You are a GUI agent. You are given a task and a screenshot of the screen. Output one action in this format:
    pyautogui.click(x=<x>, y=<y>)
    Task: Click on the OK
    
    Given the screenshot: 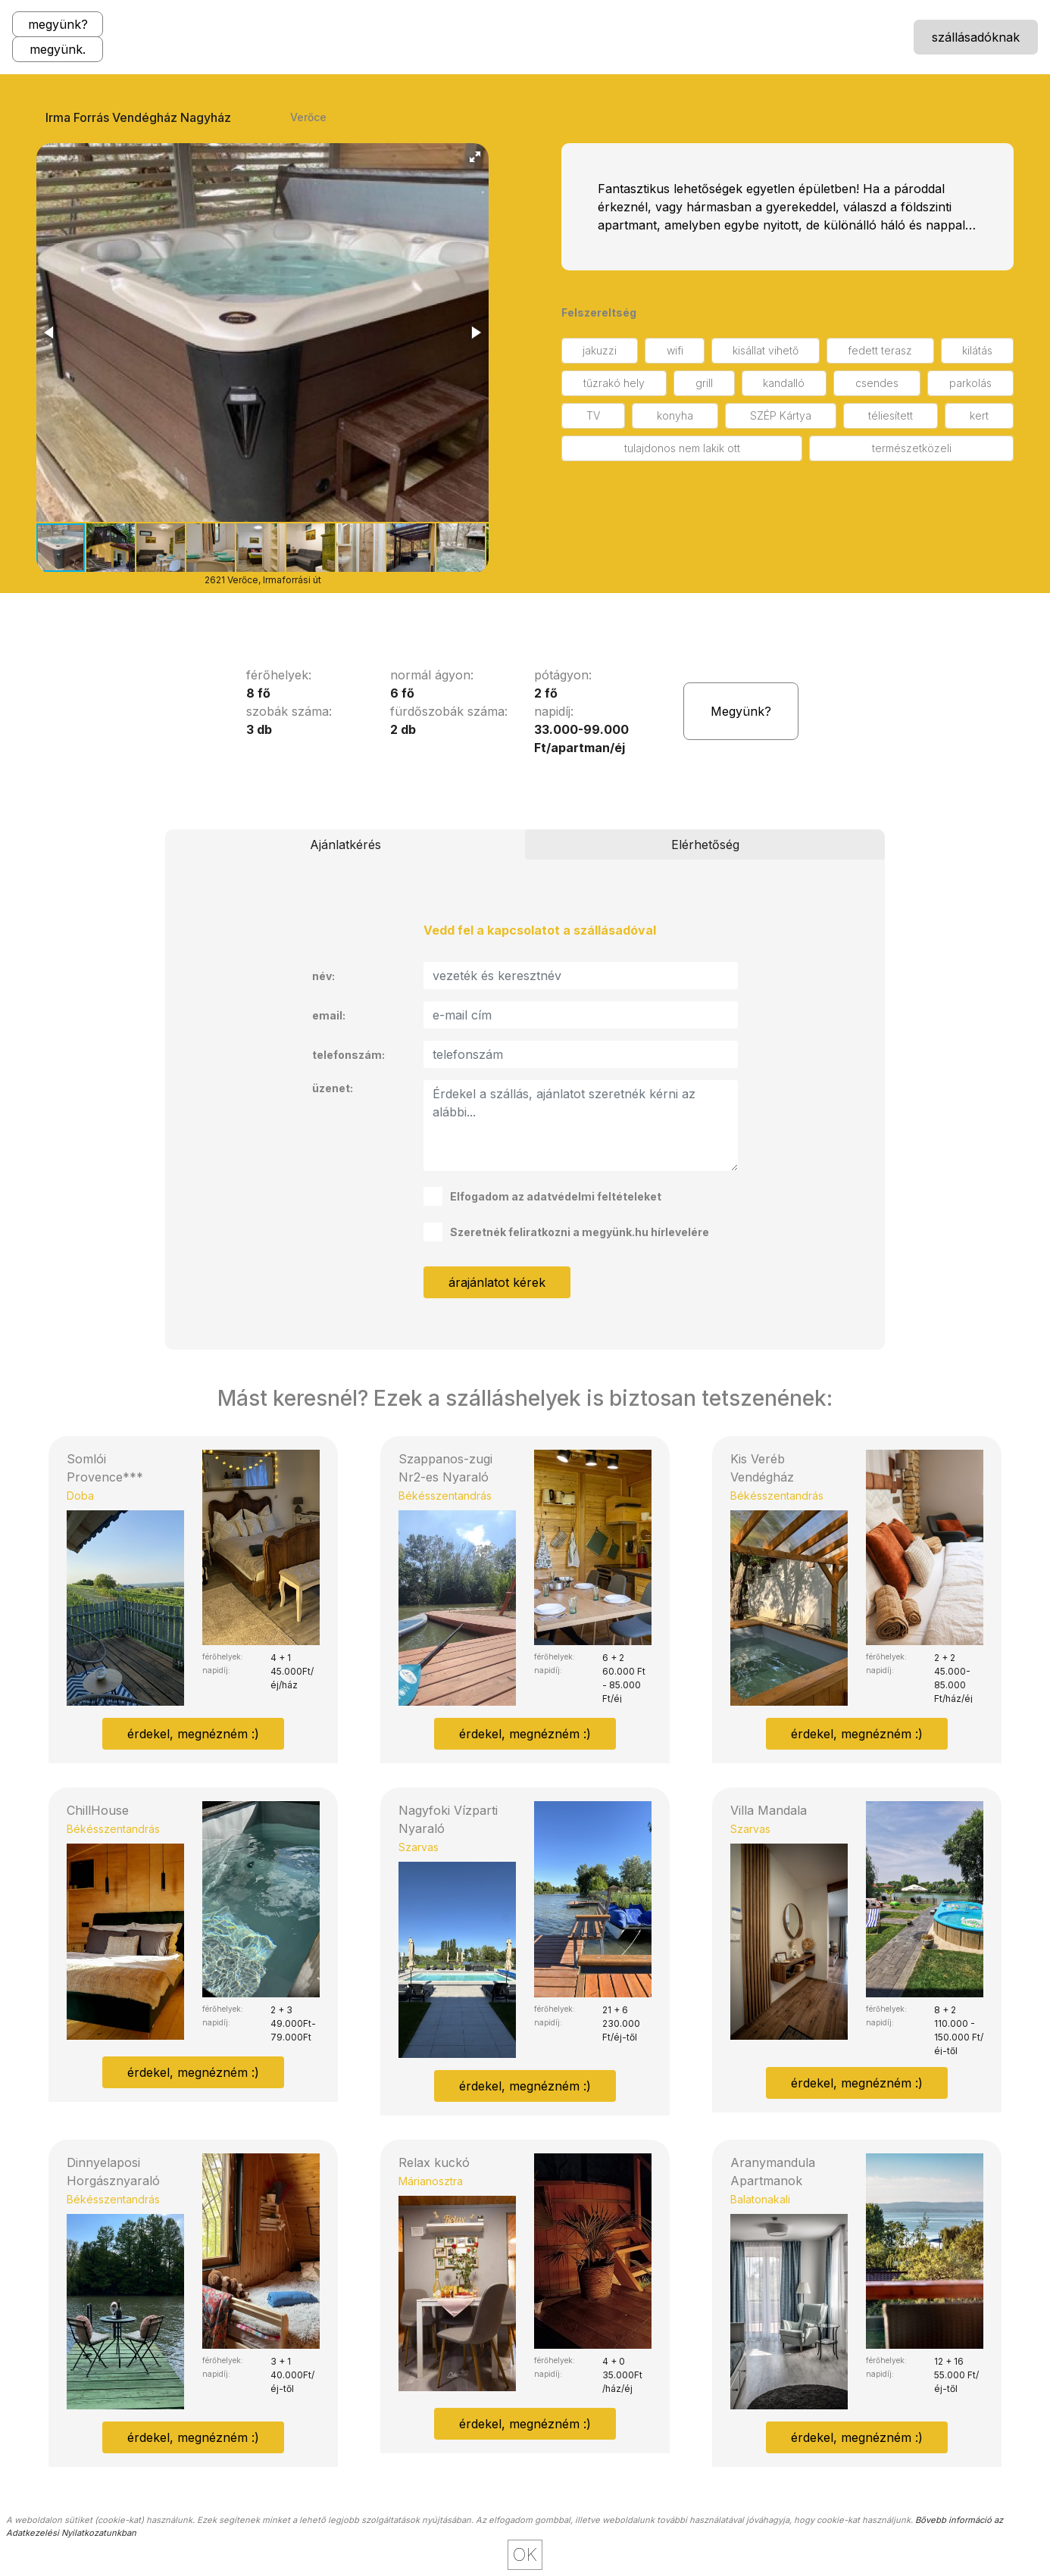 What is the action you would take?
    pyautogui.click(x=525, y=2554)
    